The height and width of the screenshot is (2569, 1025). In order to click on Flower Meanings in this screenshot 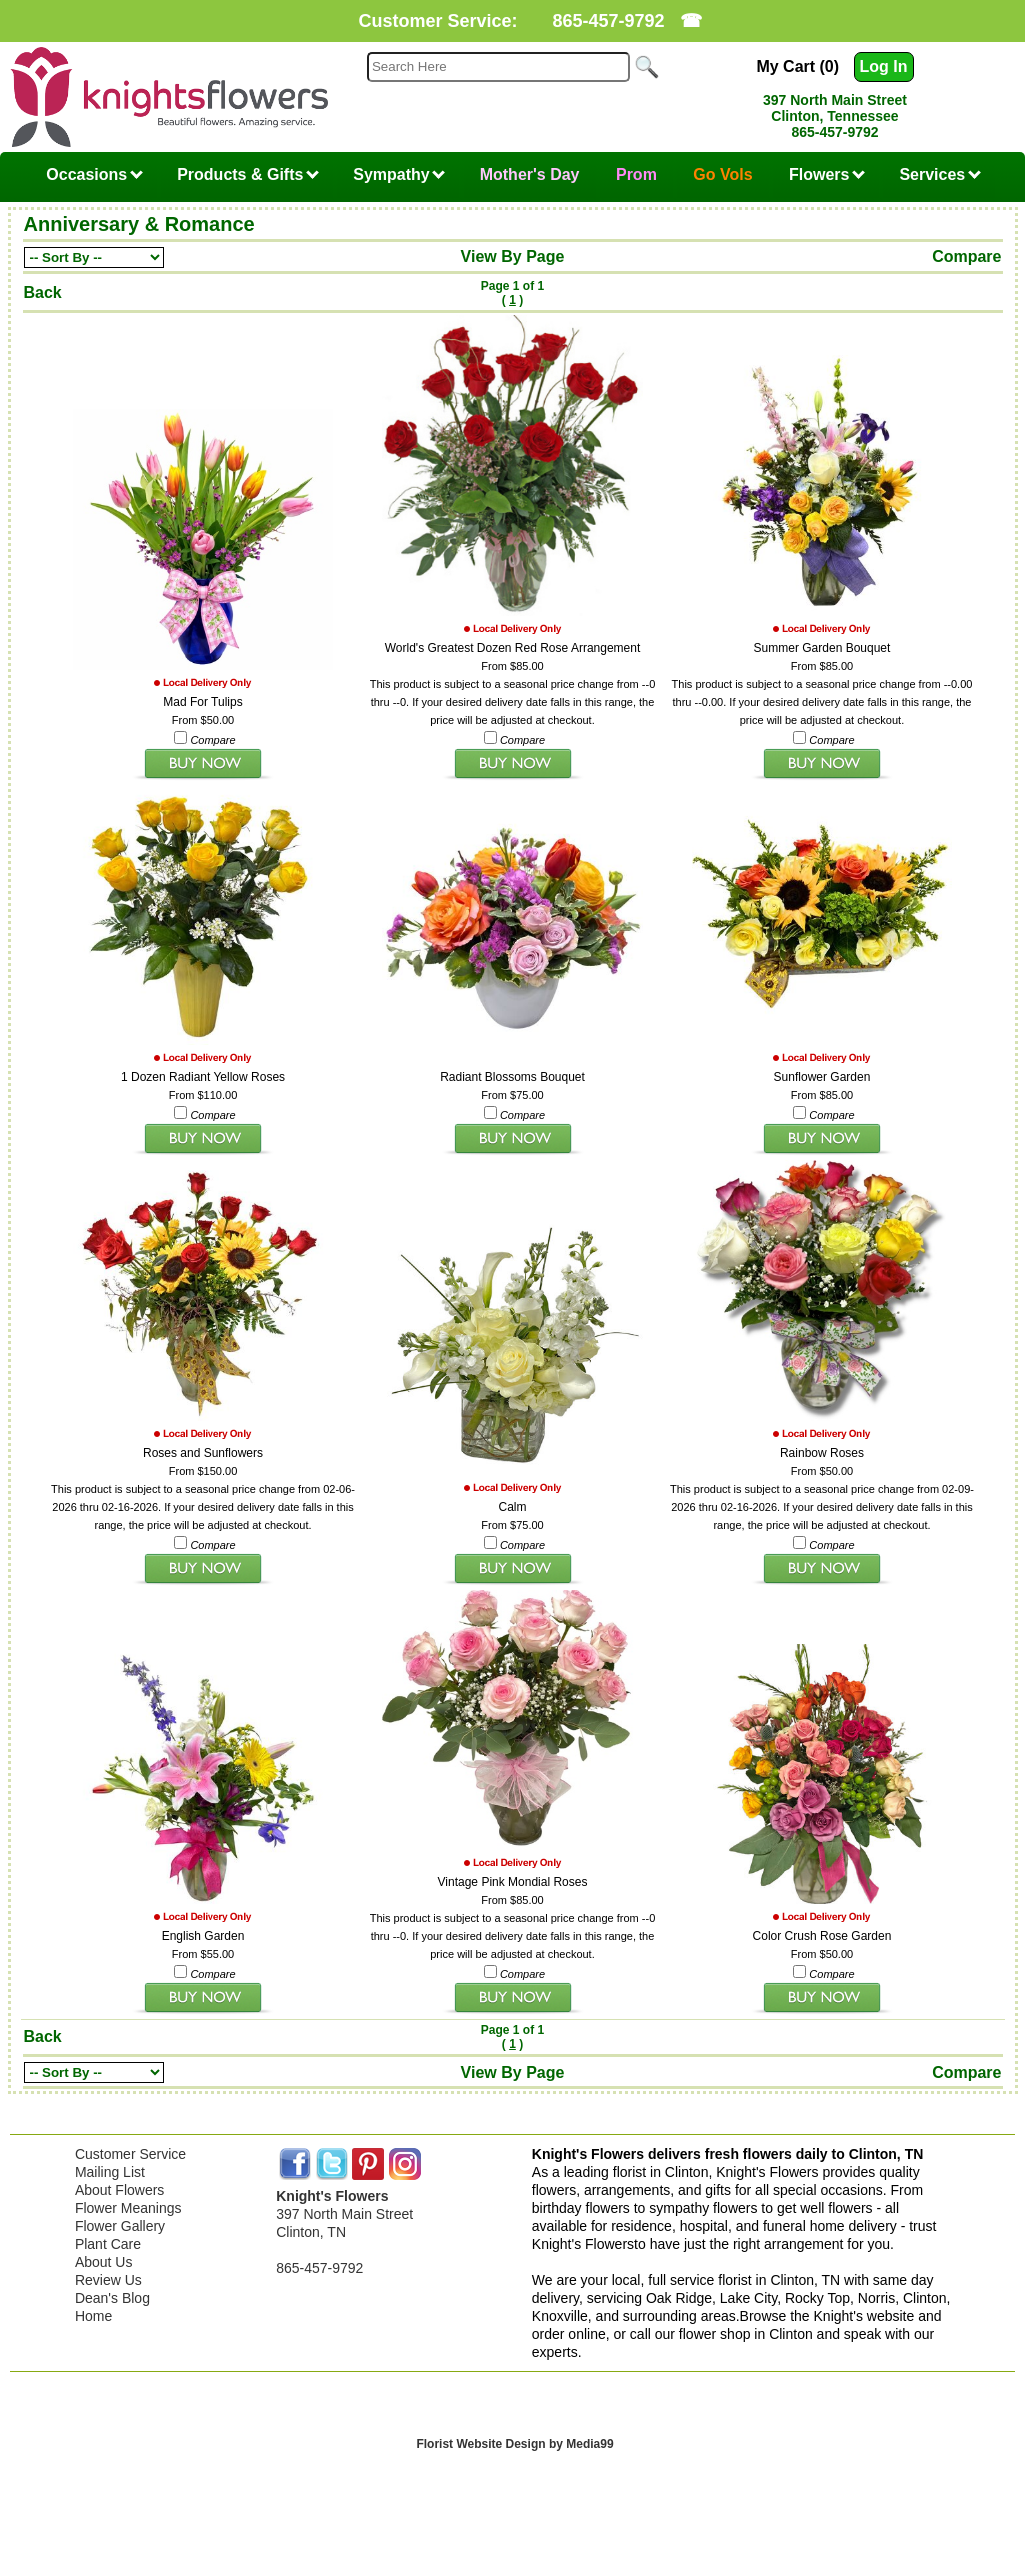, I will do `click(128, 2203)`.